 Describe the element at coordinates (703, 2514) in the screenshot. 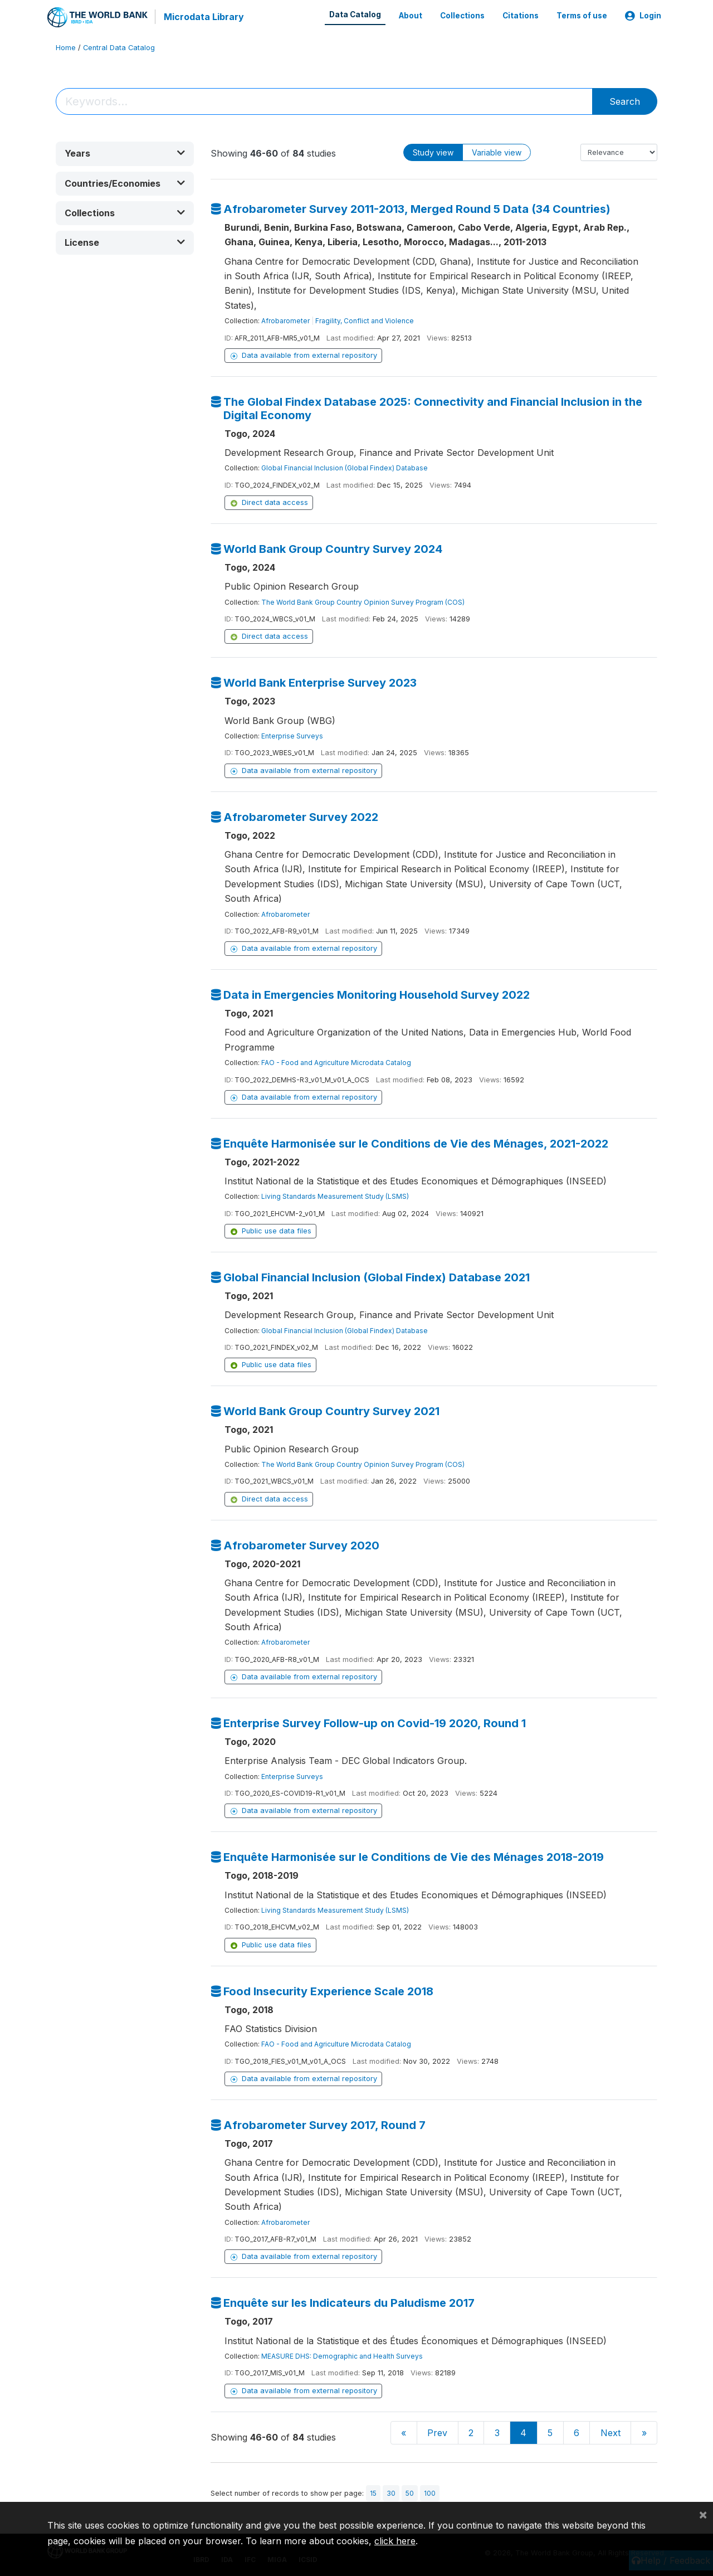

I see `[Close]` at that location.